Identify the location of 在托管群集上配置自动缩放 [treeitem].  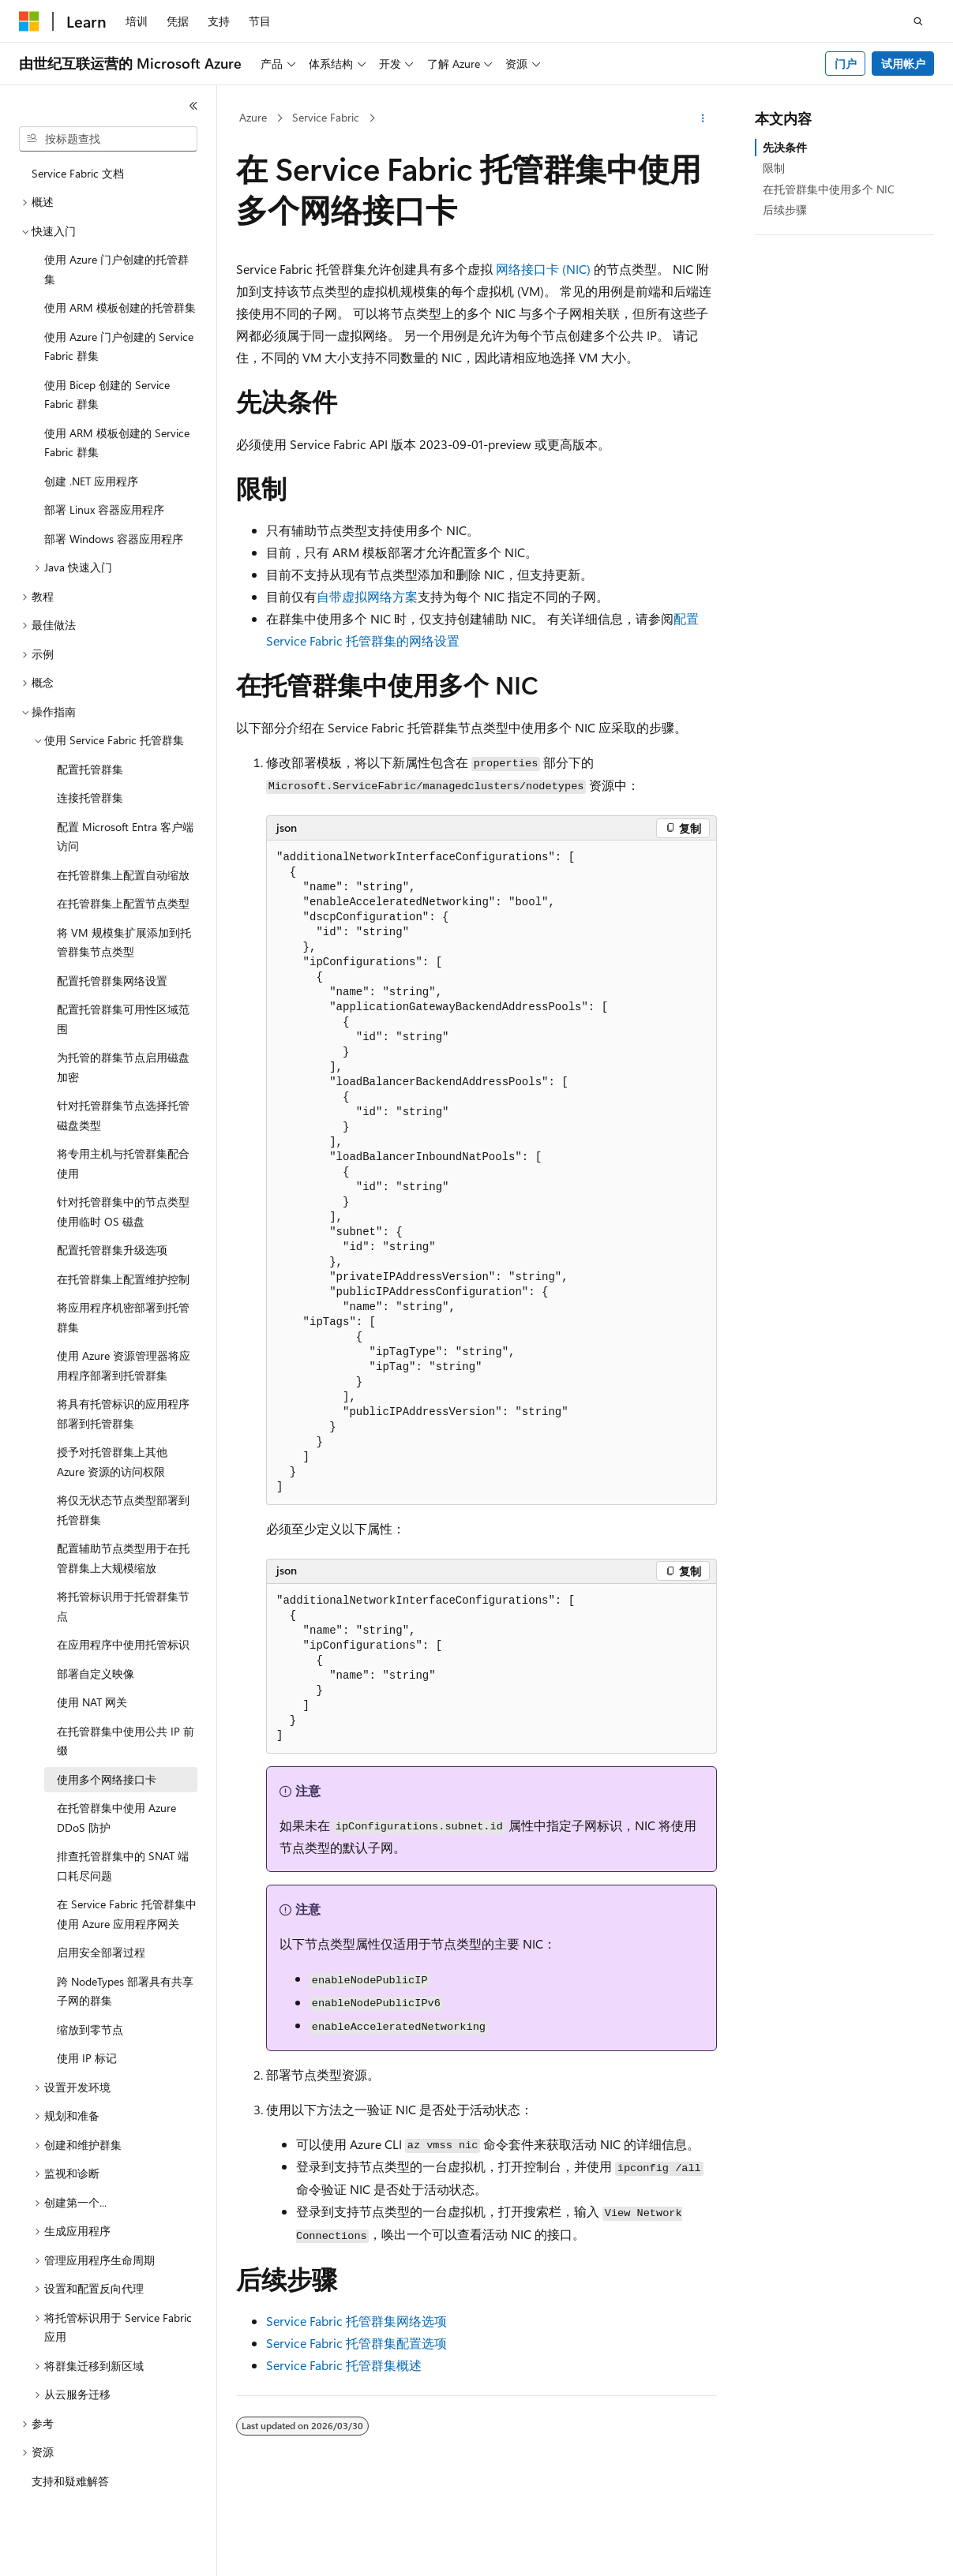
(123, 874).